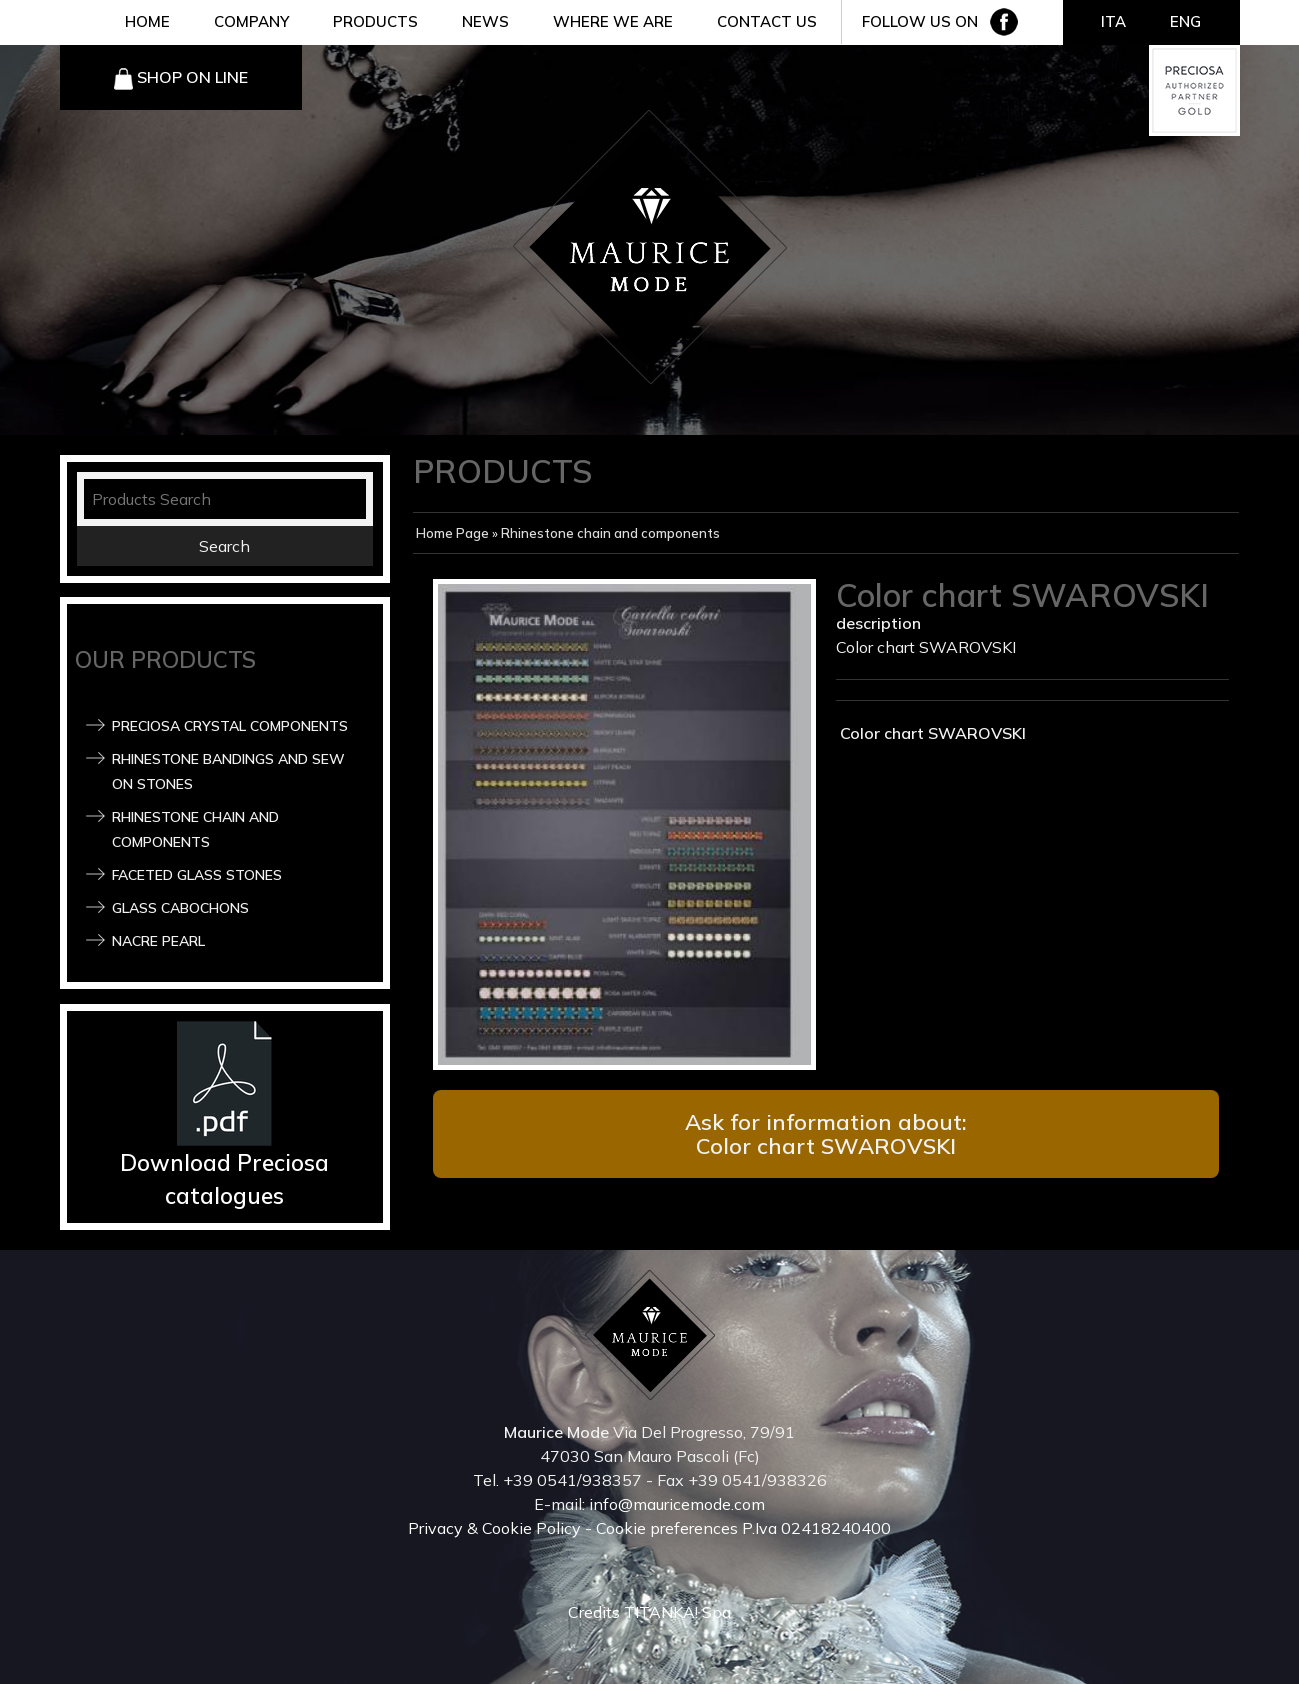 This screenshot has height=1684, width=1299. I want to click on Glass Cabochons, so click(180, 908).